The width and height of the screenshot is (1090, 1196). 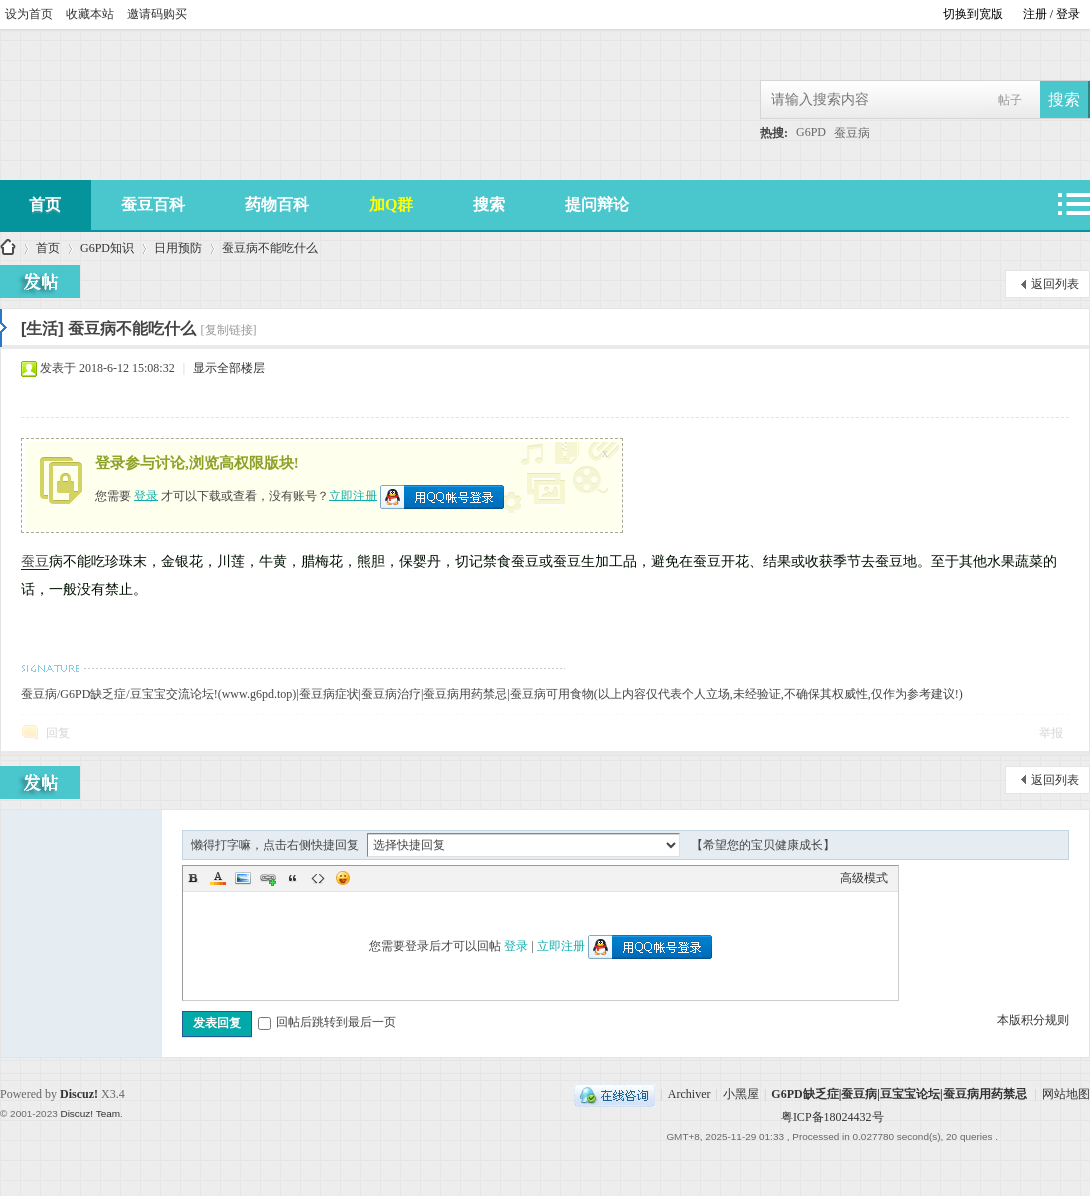 I want to click on Color, so click(x=218, y=878).